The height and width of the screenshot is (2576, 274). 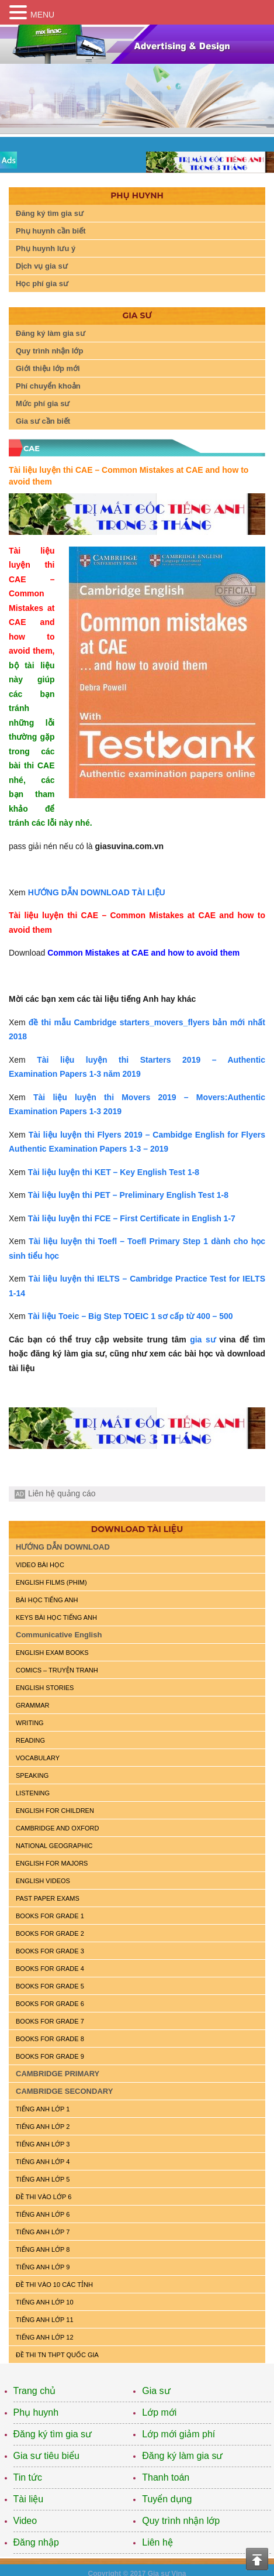 I want to click on TIẾNG ANH LỚP 9, so click(x=43, y=2267).